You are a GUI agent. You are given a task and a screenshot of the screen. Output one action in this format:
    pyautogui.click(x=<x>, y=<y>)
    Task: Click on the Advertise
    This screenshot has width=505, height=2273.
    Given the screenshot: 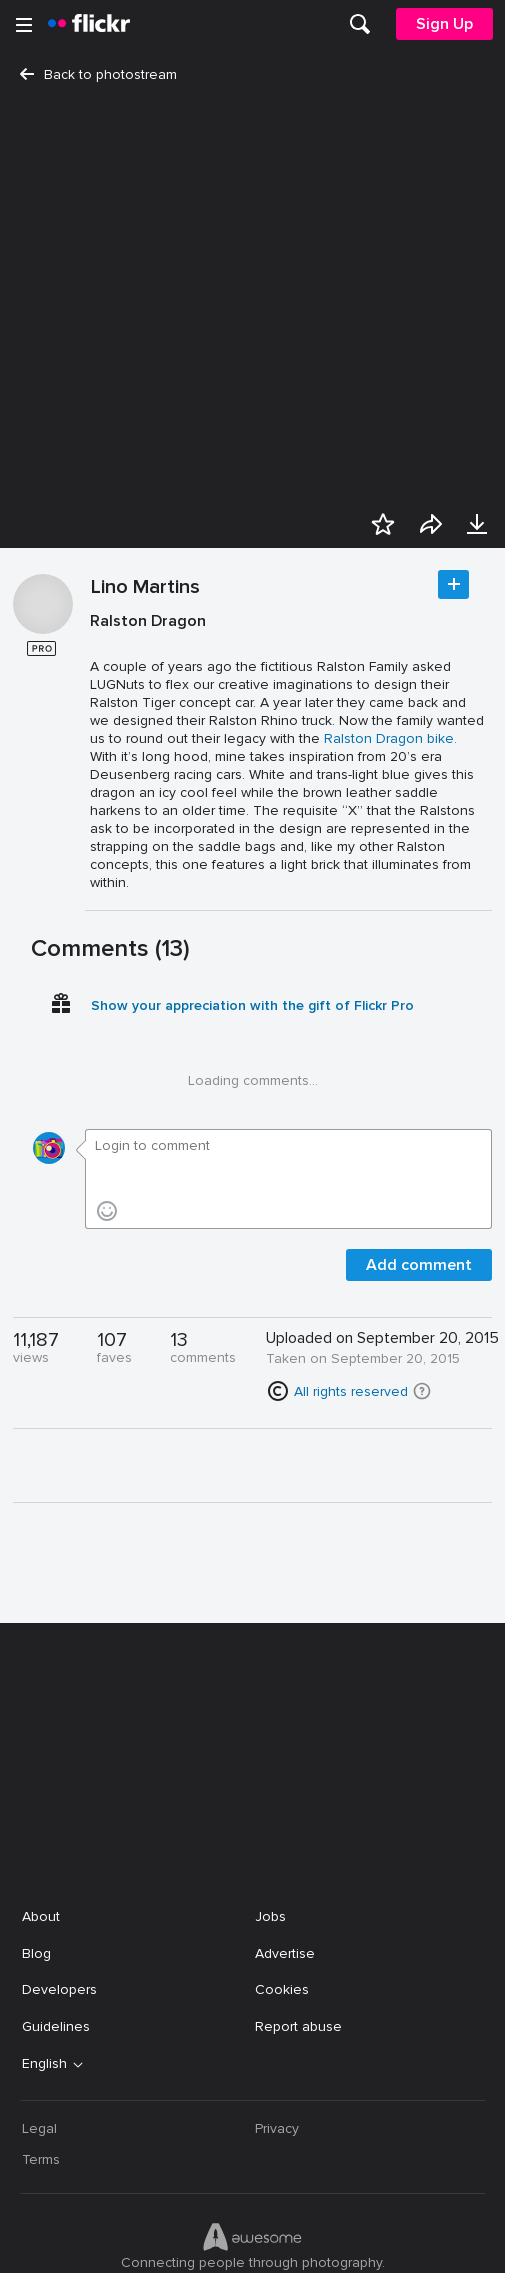 What is the action you would take?
    pyautogui.click(x=285, y=1814)
    